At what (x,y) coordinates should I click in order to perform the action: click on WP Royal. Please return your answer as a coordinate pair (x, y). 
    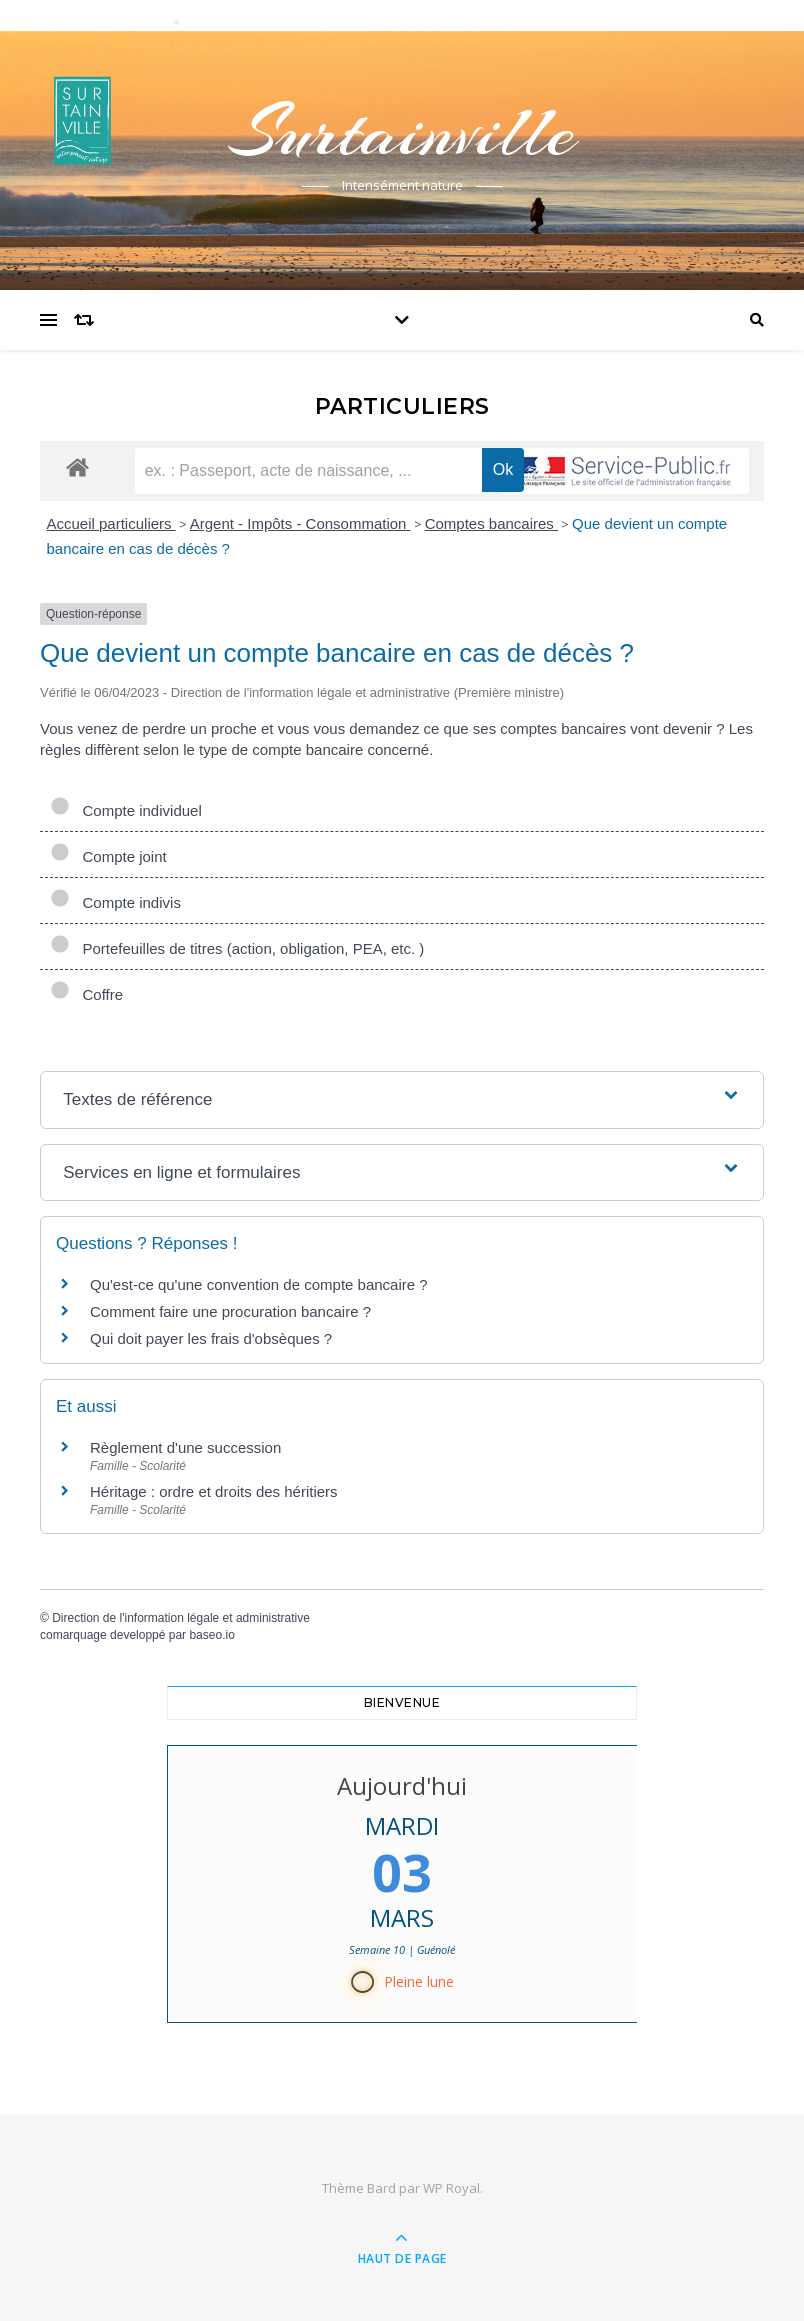
    Looking at the image, I should click on (451, 2188).